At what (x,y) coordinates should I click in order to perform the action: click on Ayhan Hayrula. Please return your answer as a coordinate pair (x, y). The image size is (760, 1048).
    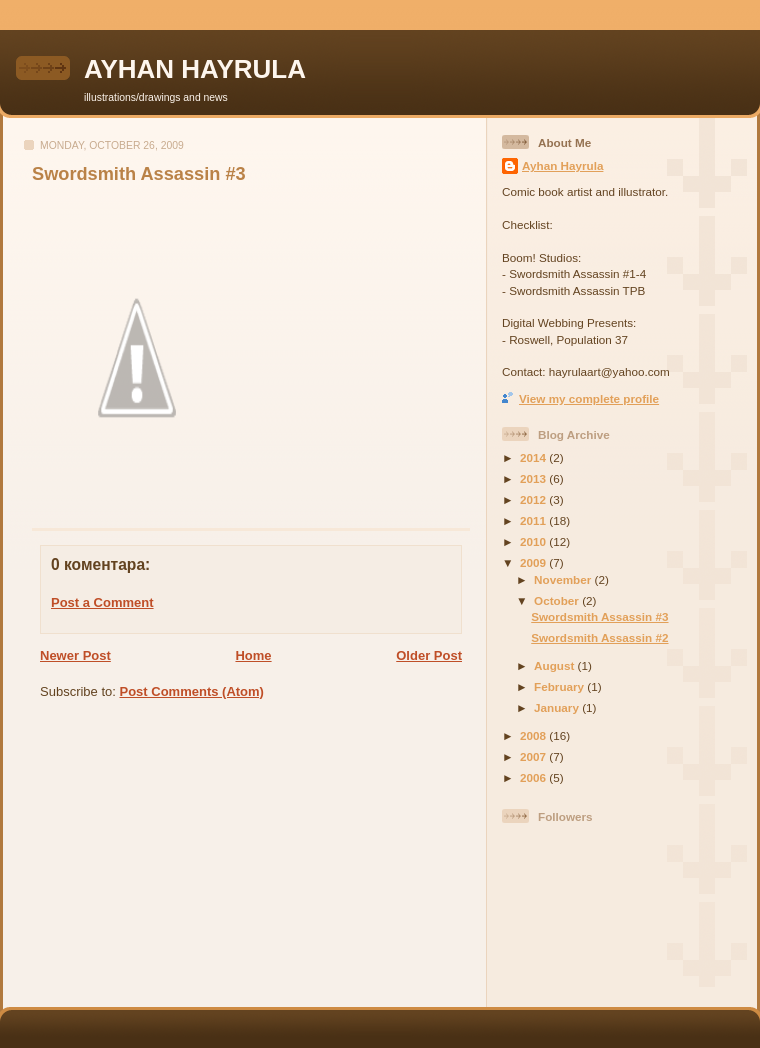
    Looking at the image, I should click on (562, 165).